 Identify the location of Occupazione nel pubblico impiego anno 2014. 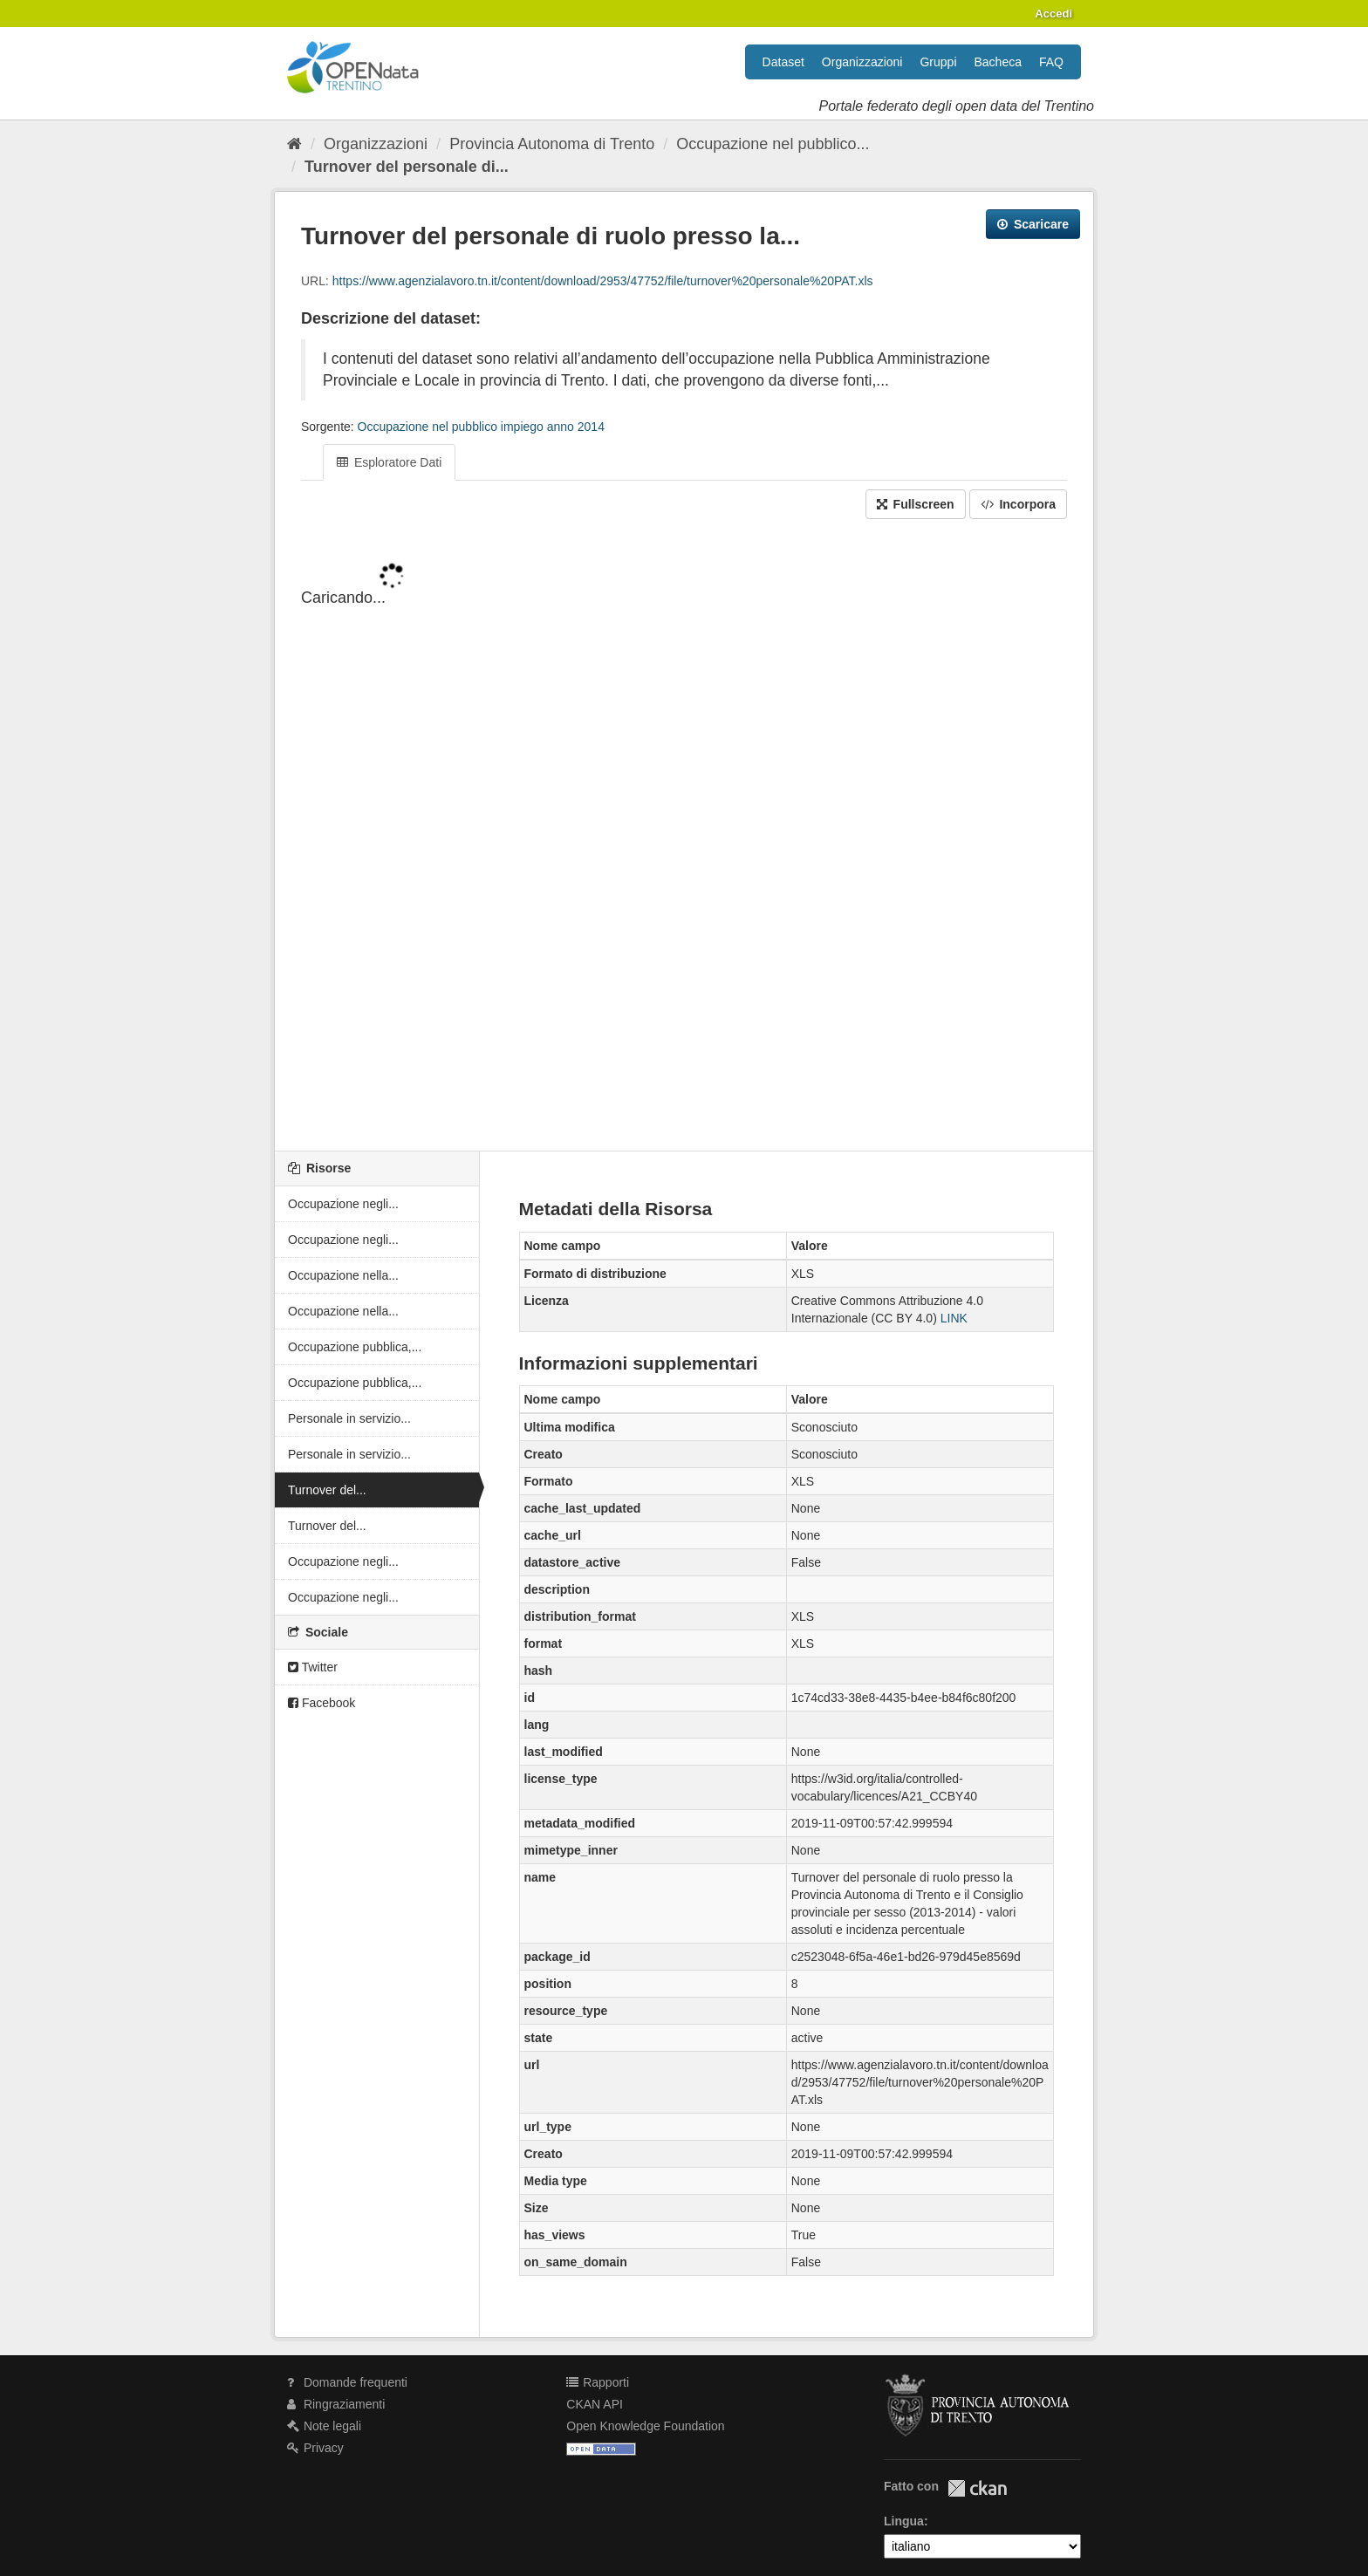
(481, 427).